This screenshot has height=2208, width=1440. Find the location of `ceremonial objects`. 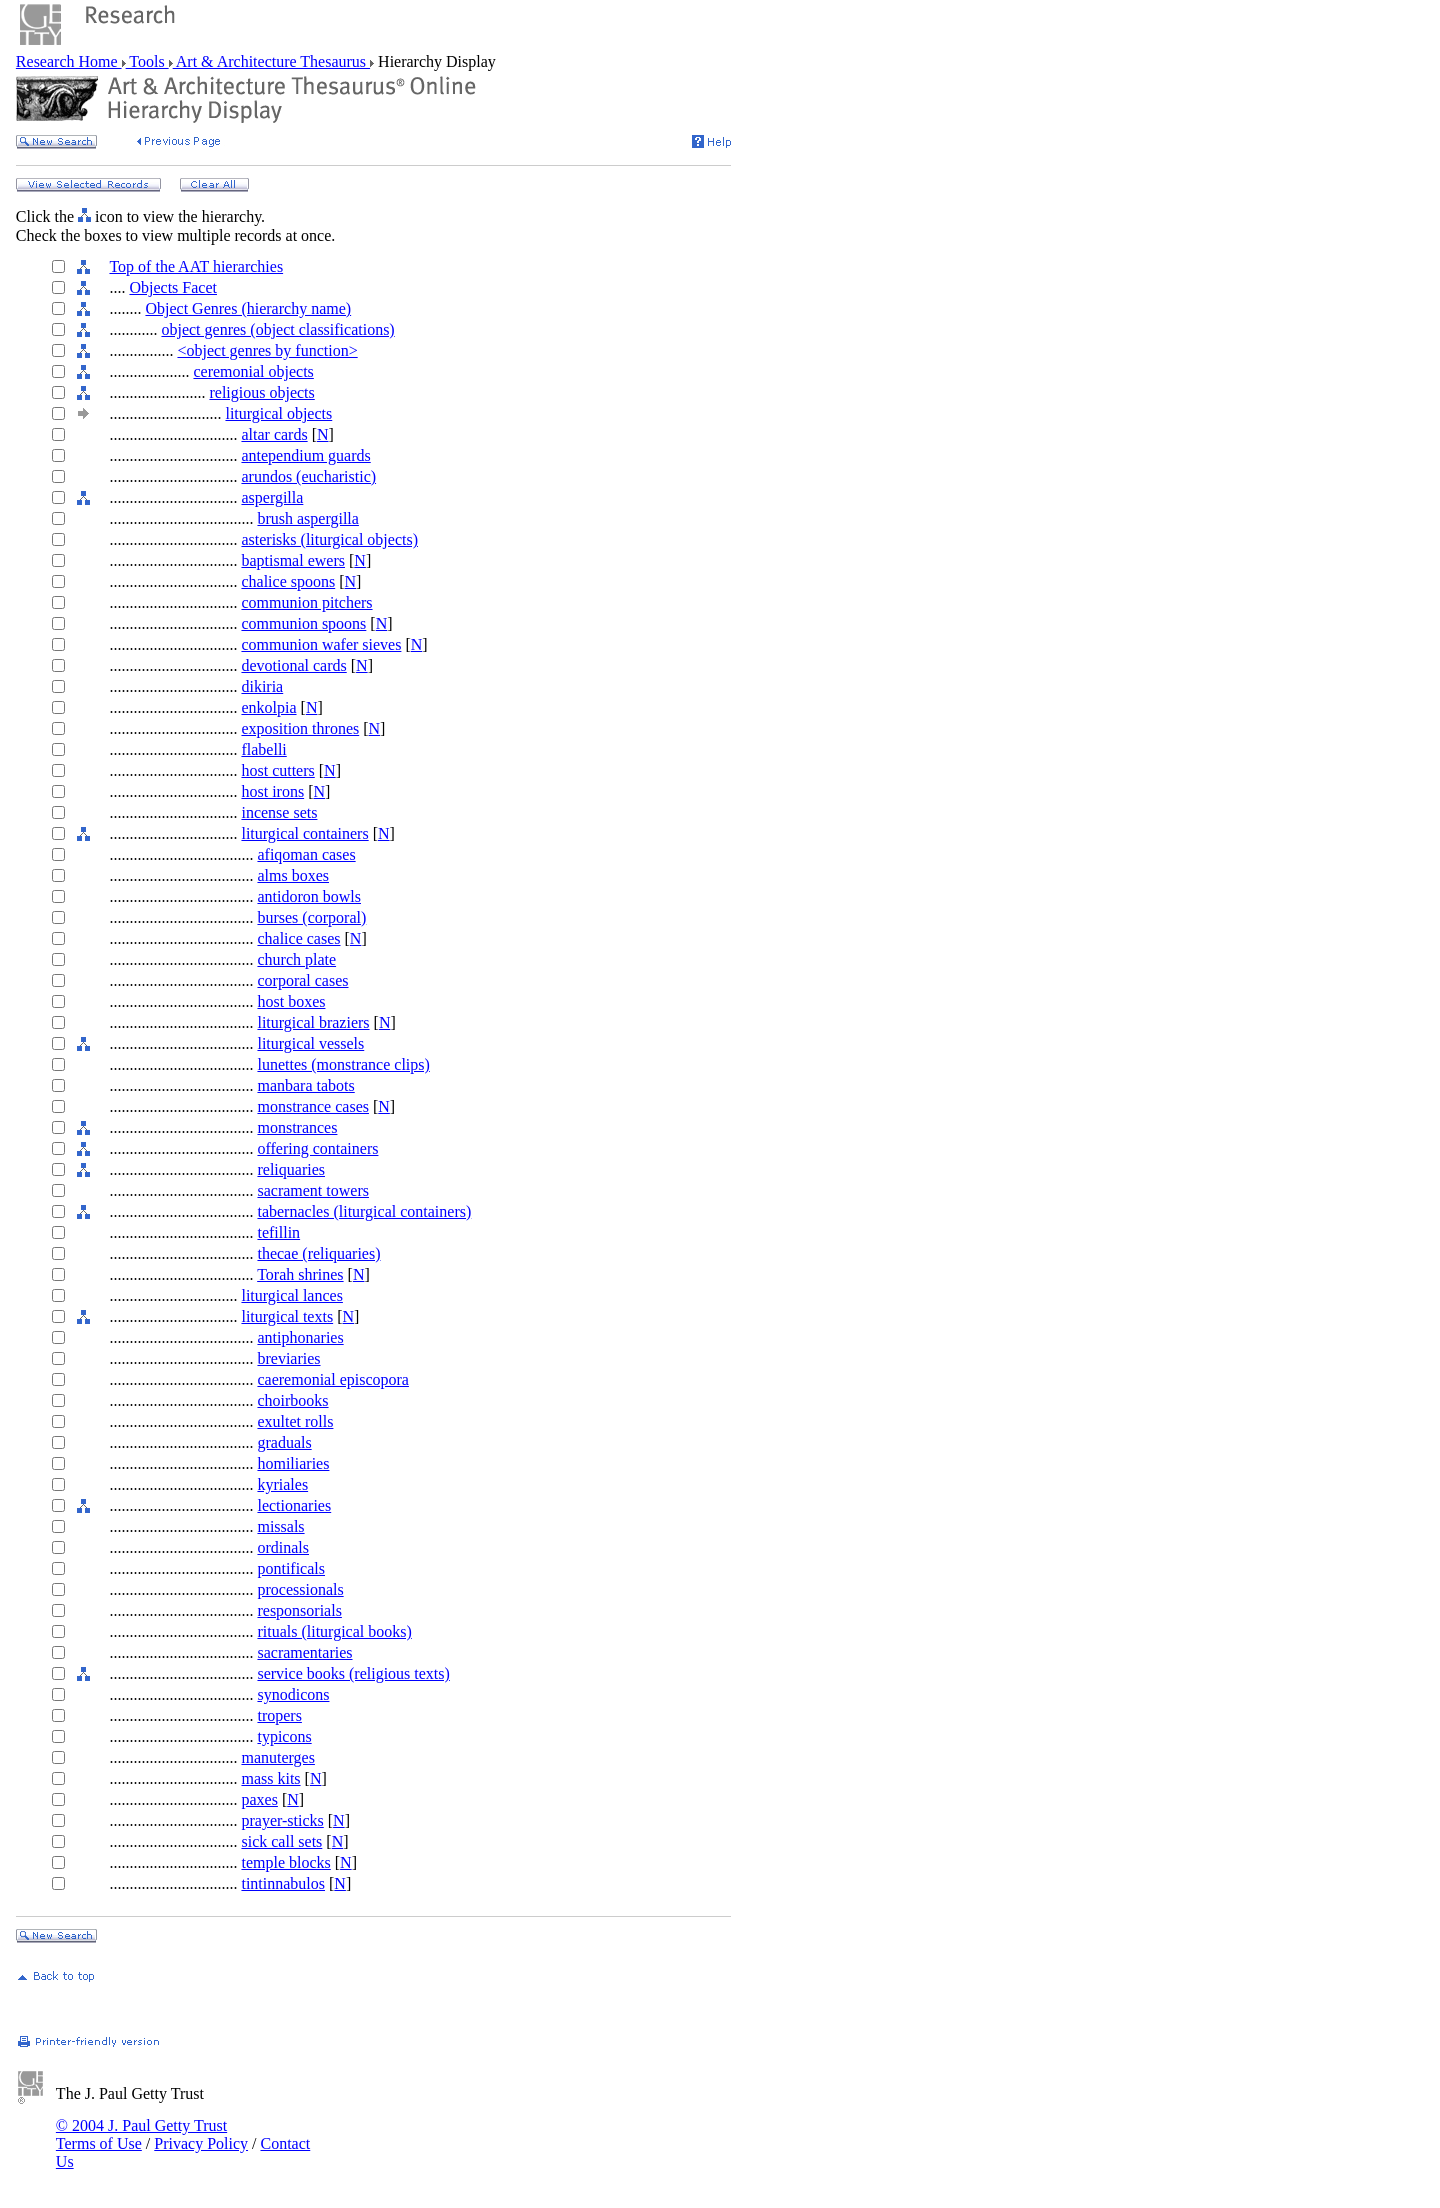

ceremonial objects is located at coordinates (253, 371).